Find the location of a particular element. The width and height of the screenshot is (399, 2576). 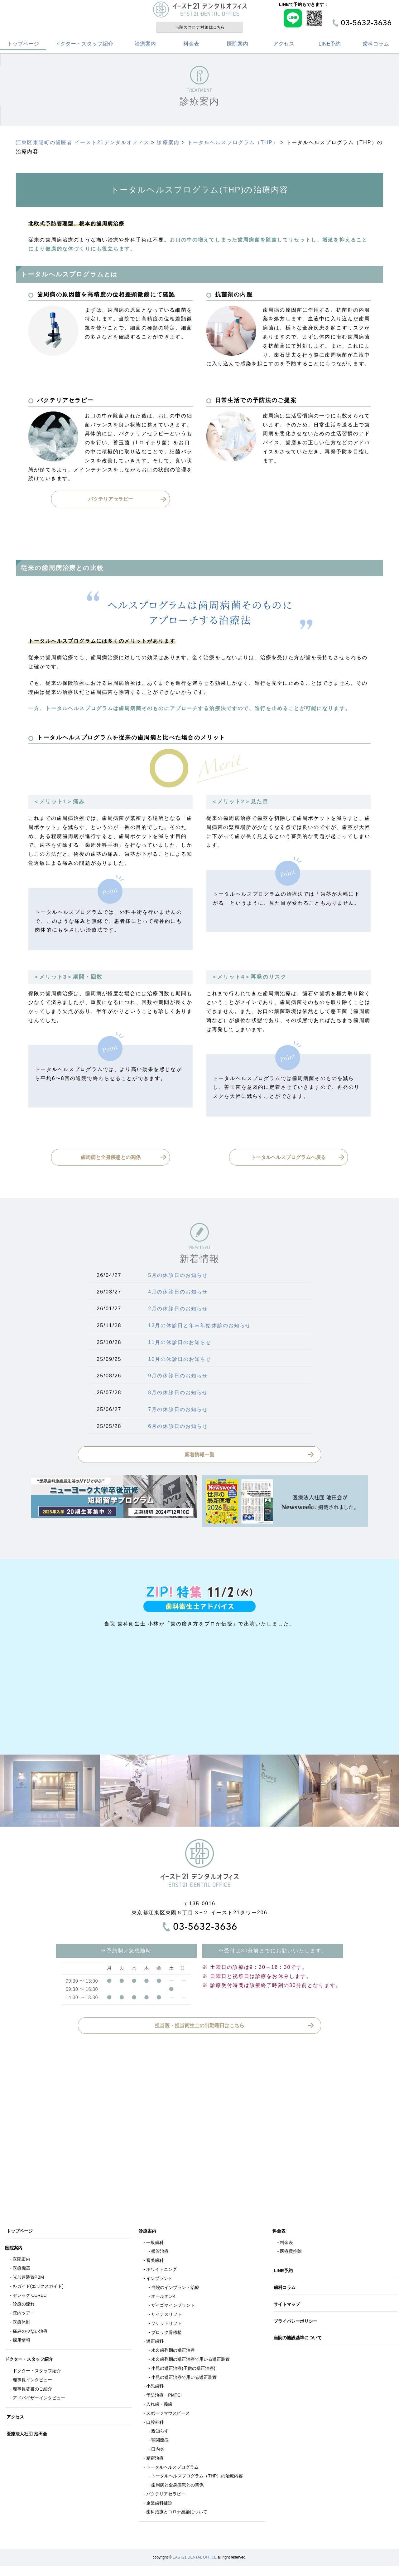

5月の休診日のお知らせ is located at coordinates (178, 1278).